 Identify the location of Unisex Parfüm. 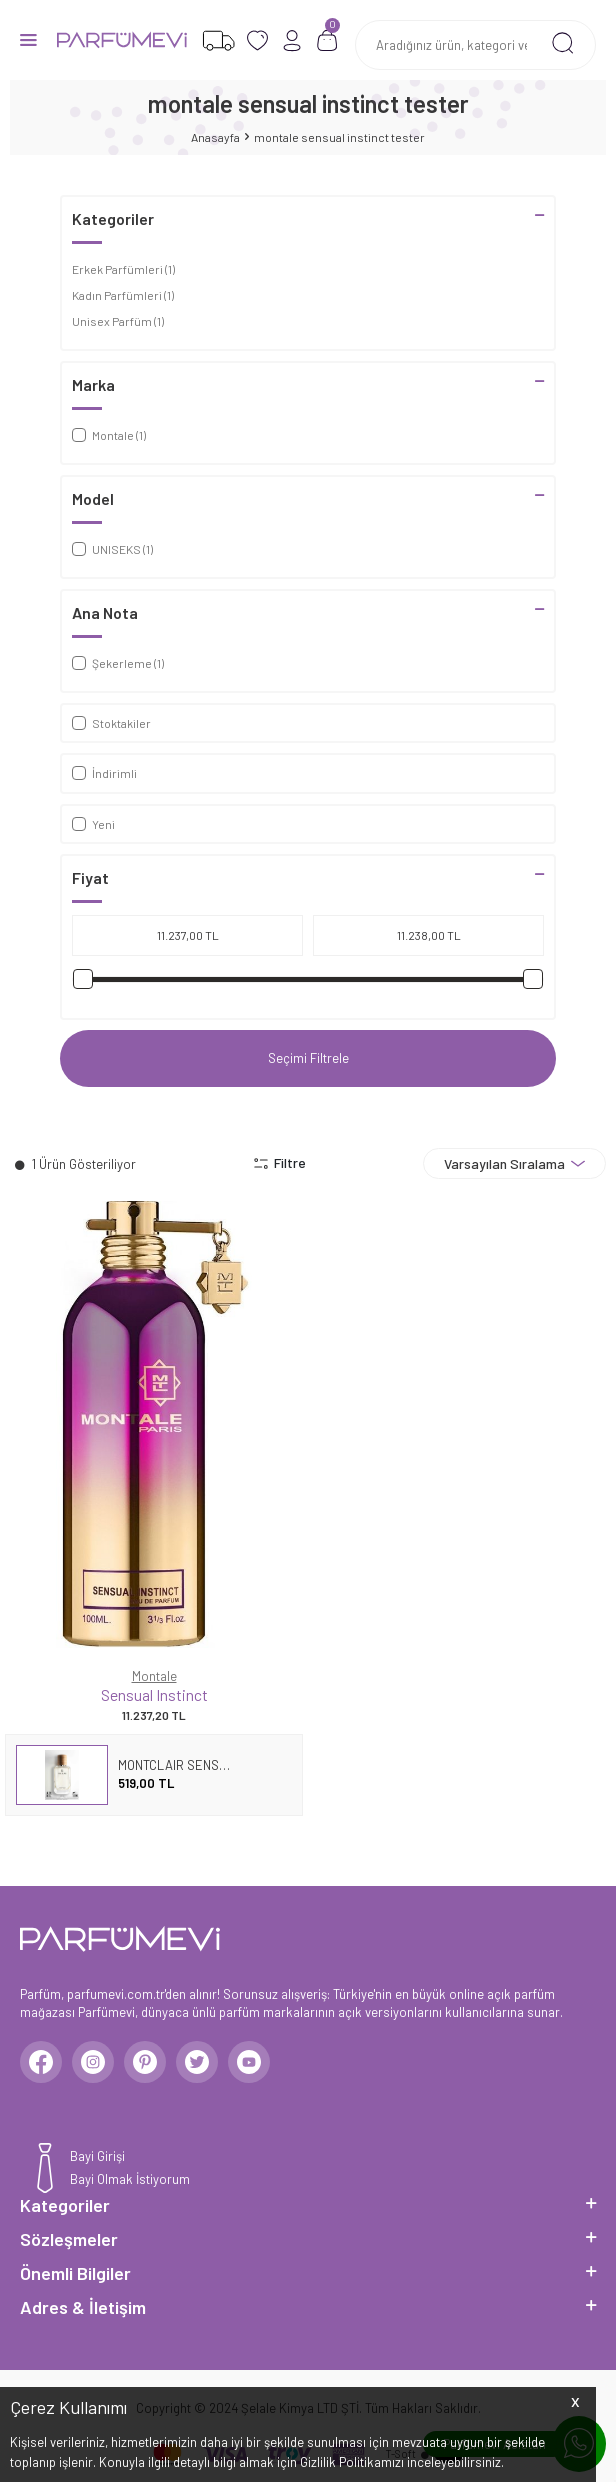
(118, 321).